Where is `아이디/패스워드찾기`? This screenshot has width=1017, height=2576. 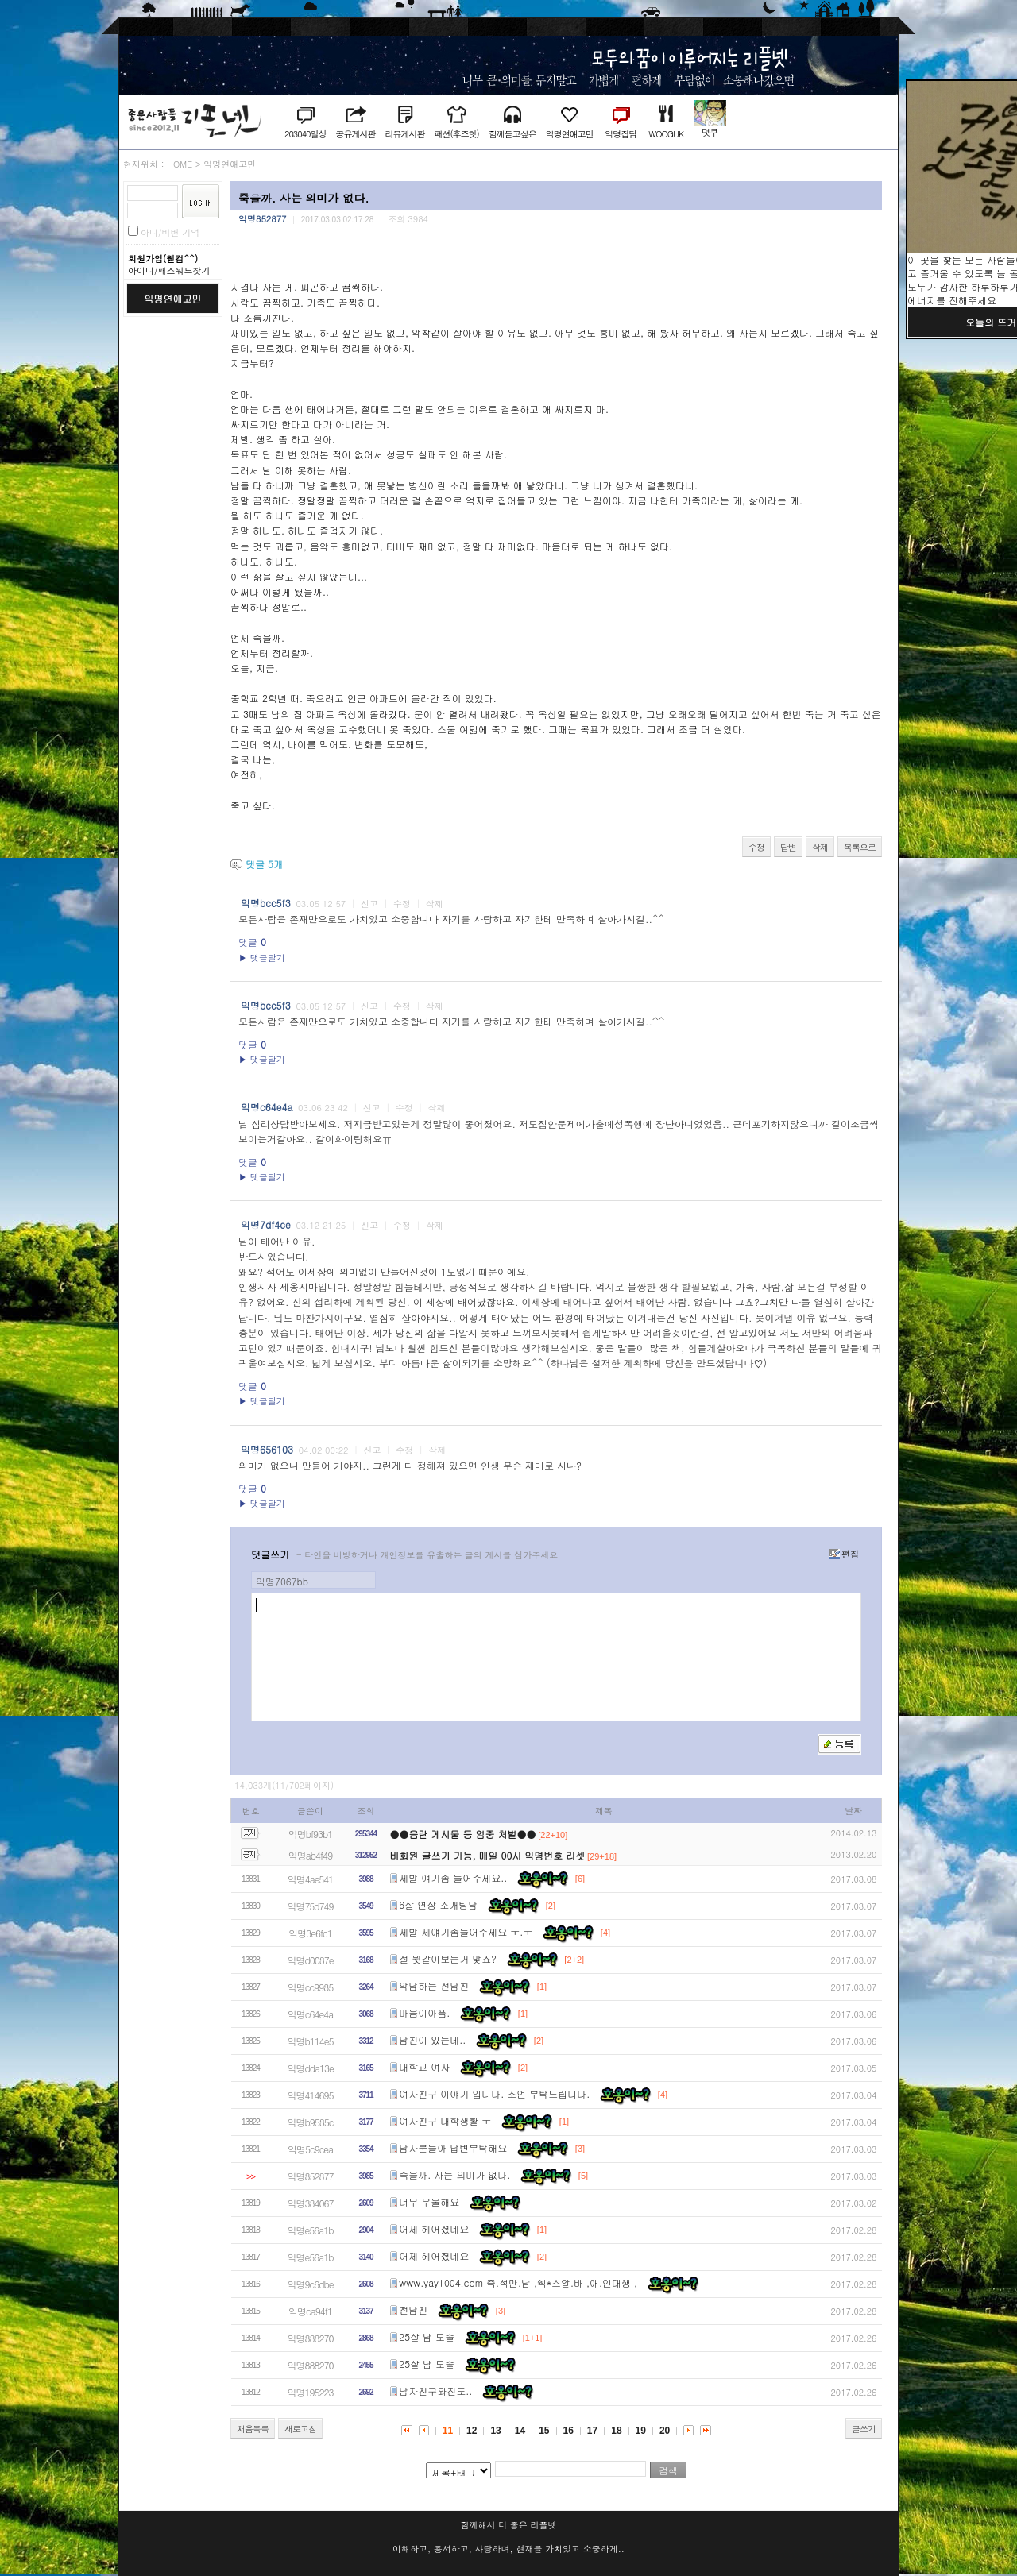 아이디/패스워드찾기 is located at coordinates (169, 270).